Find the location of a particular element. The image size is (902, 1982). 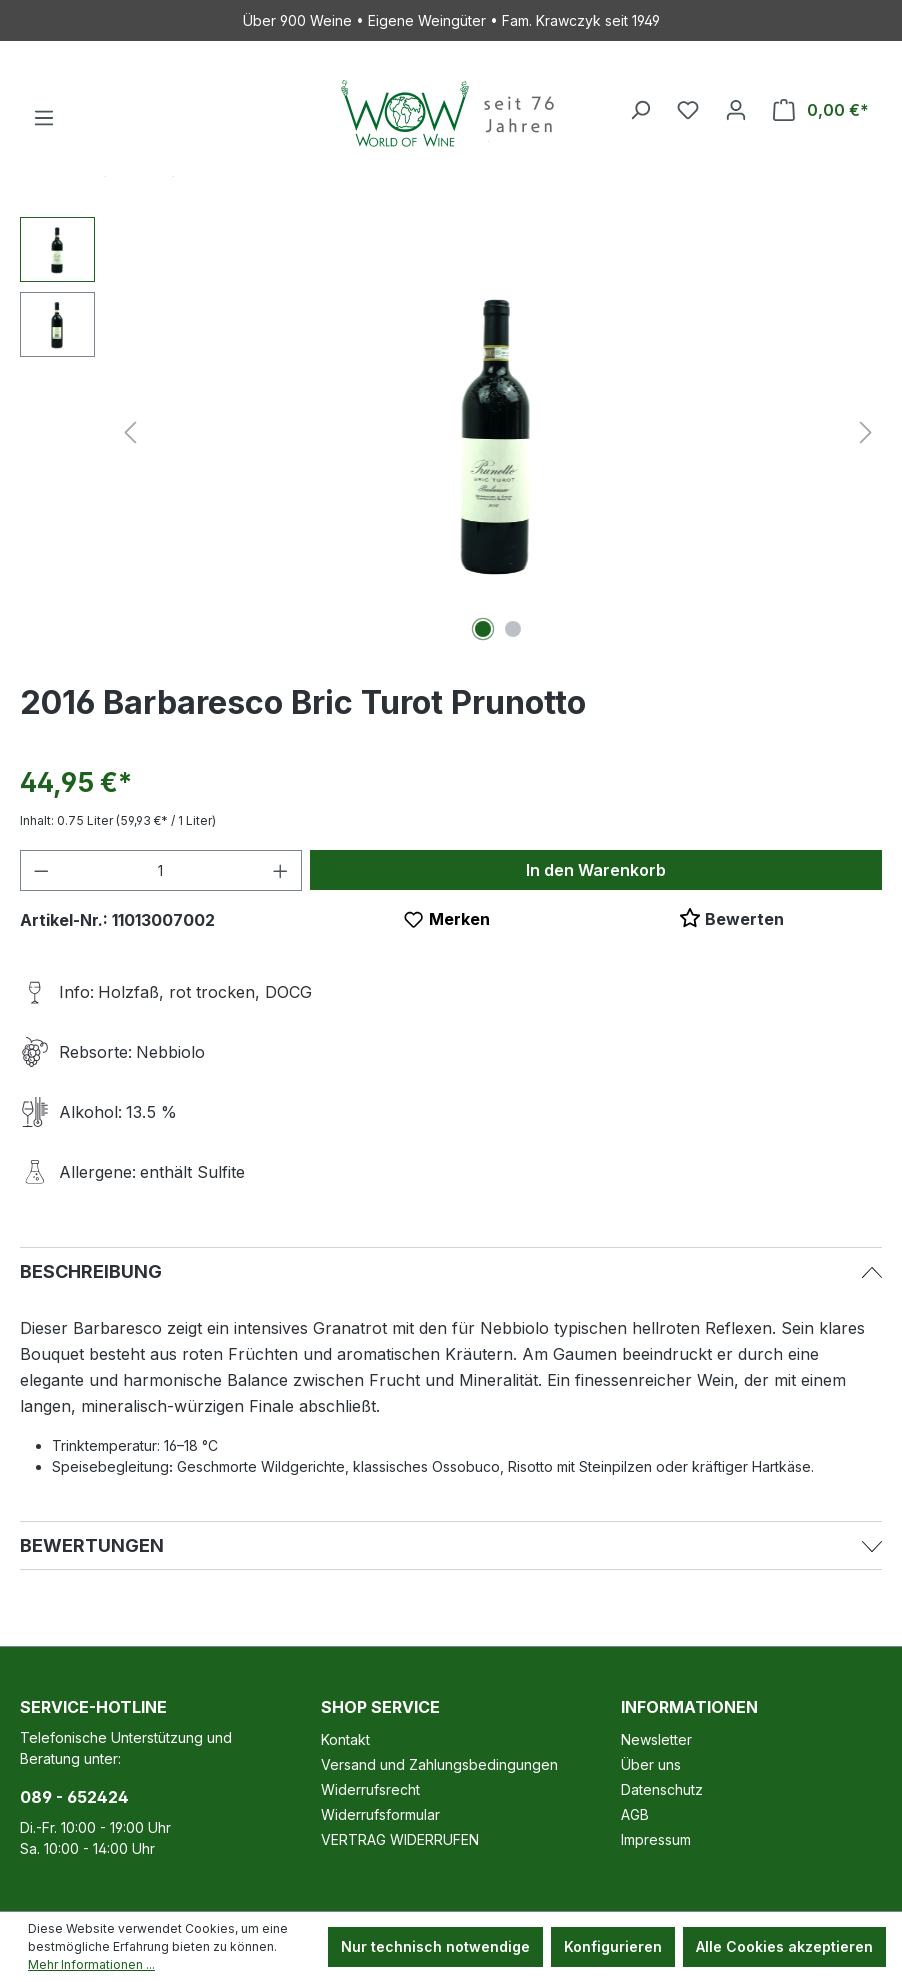

Nur technisch notwendige is located at coordinates (435, 1946).